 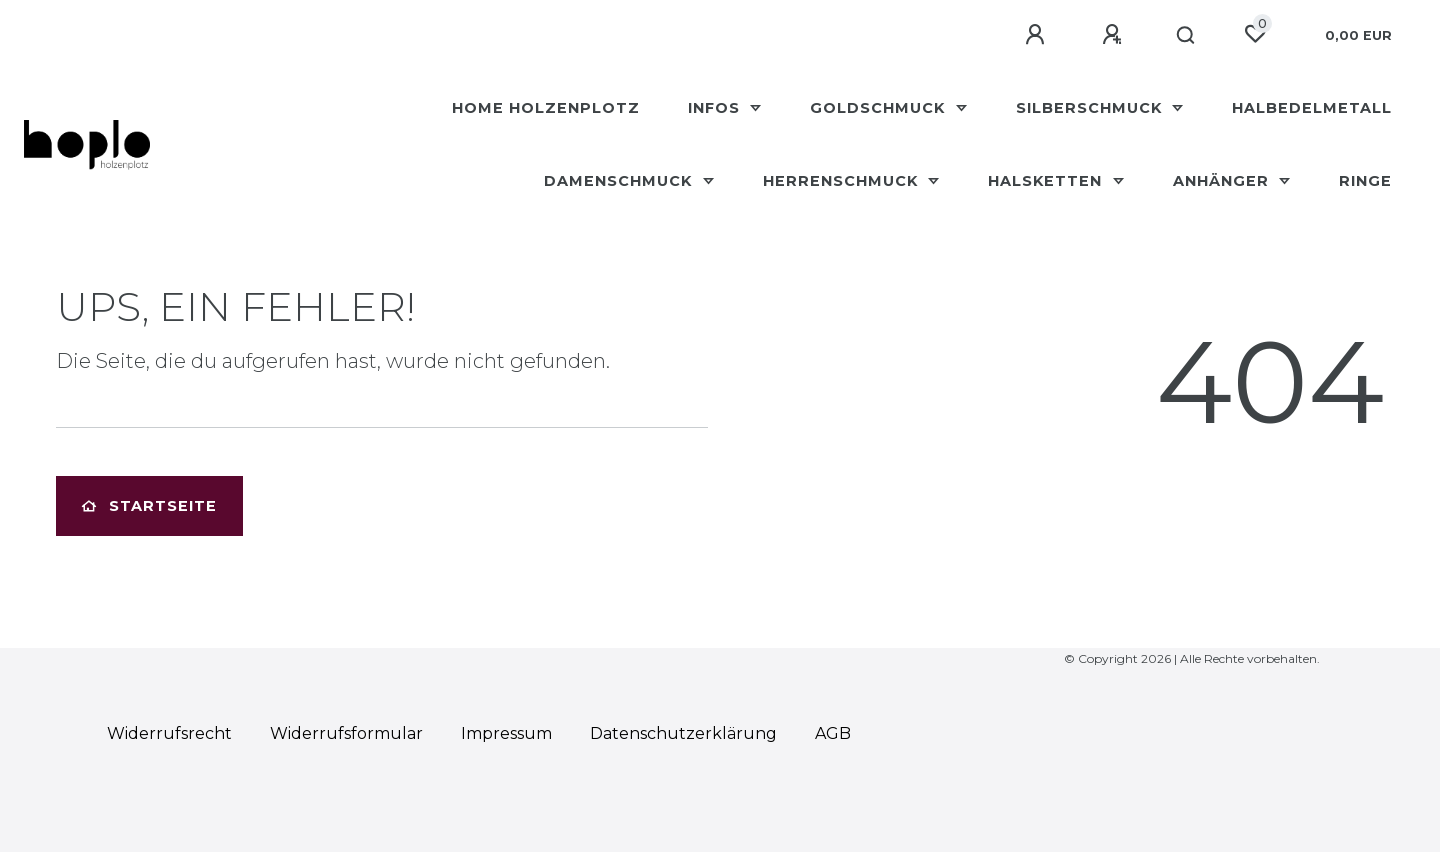 I want to click on Widerrufs­formular, so click(x=346, y=733).